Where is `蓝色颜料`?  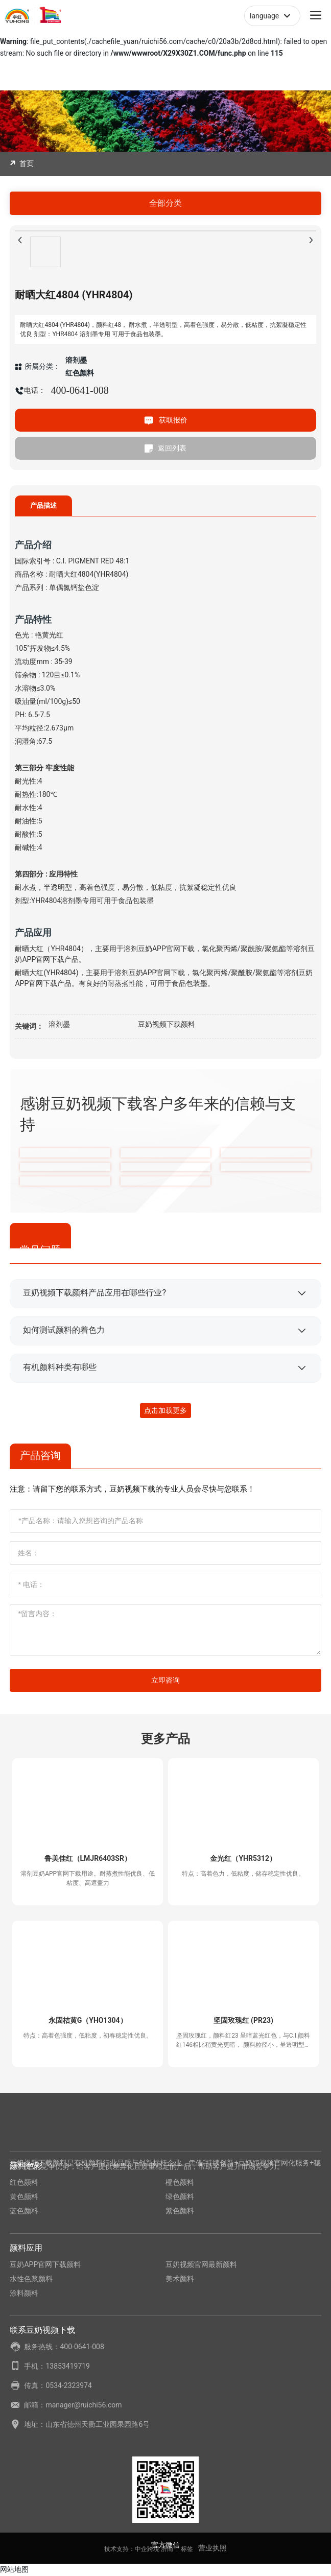
蓝色颜料 is located at coordinates (24, 2211).